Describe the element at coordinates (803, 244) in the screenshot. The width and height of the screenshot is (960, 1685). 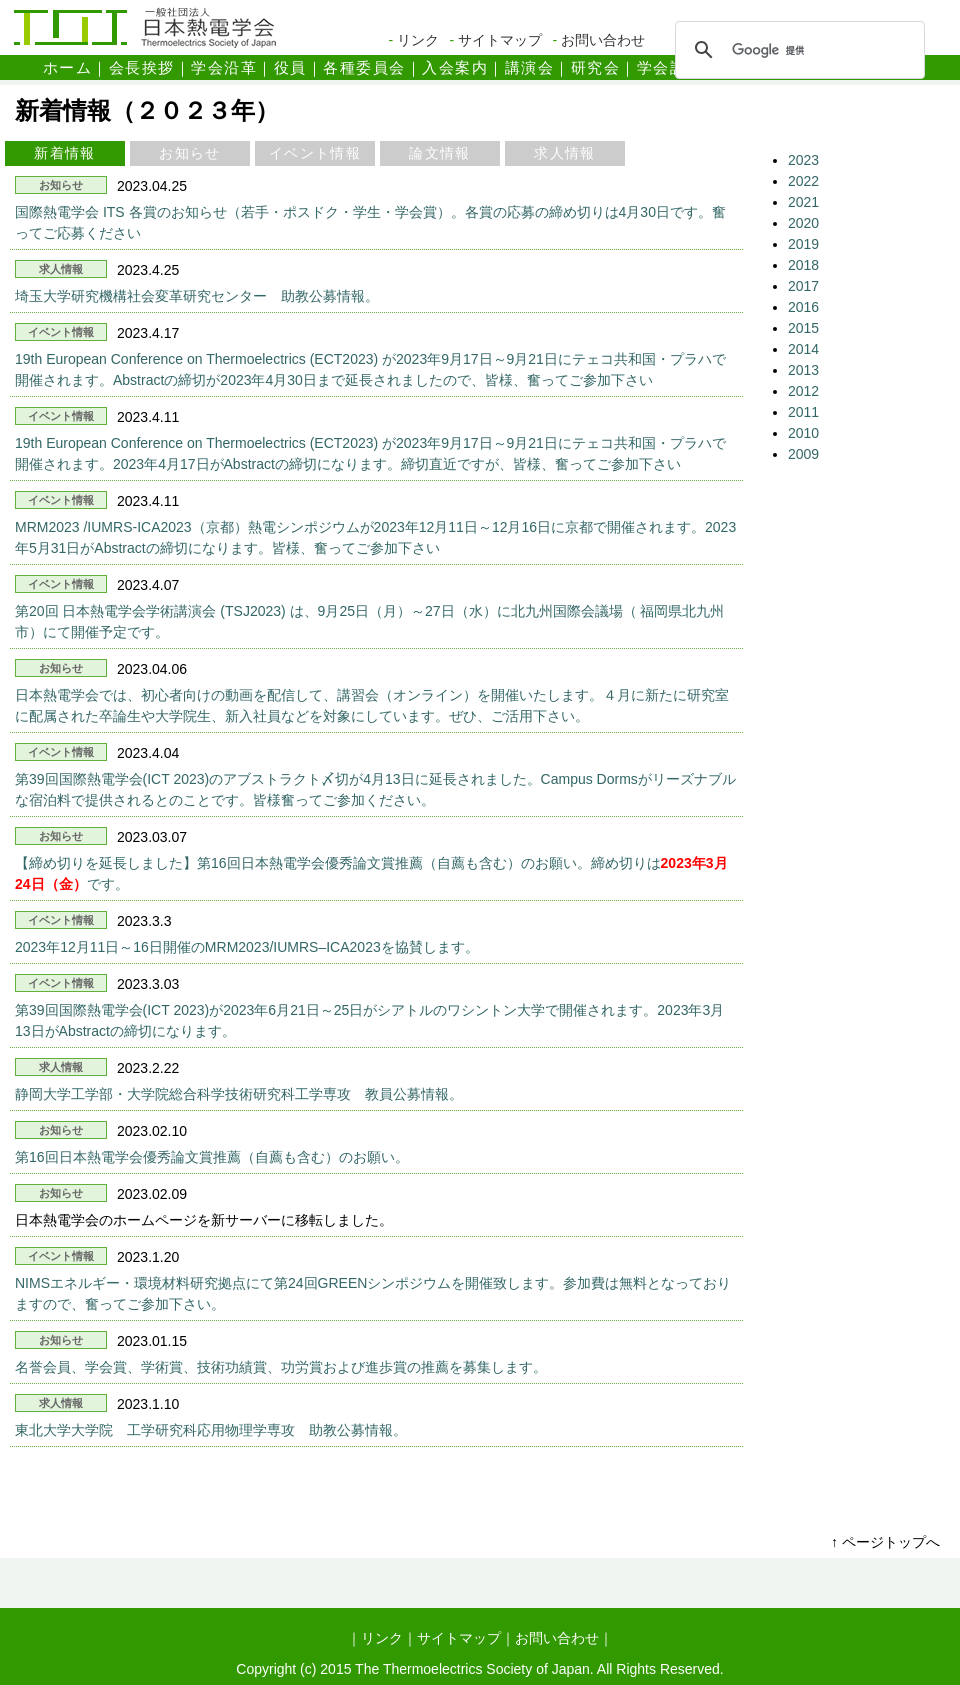
I see `2019` at that location.